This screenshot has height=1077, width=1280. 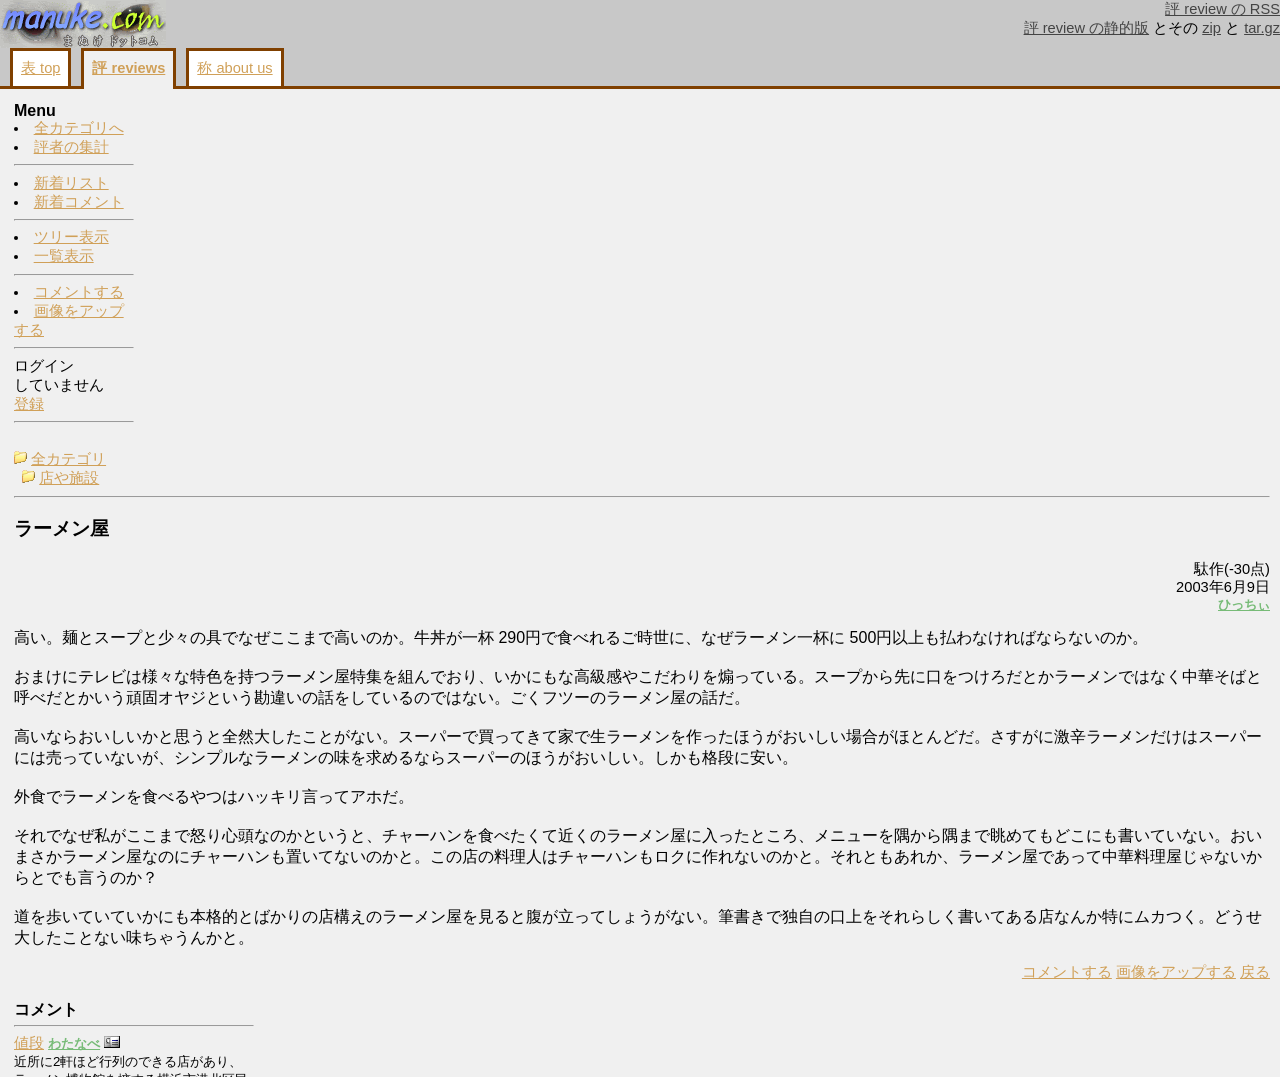 What do you see at coordinates (29, 405) in the screenshot?
I see `登録` at bounding box center [29, 405].